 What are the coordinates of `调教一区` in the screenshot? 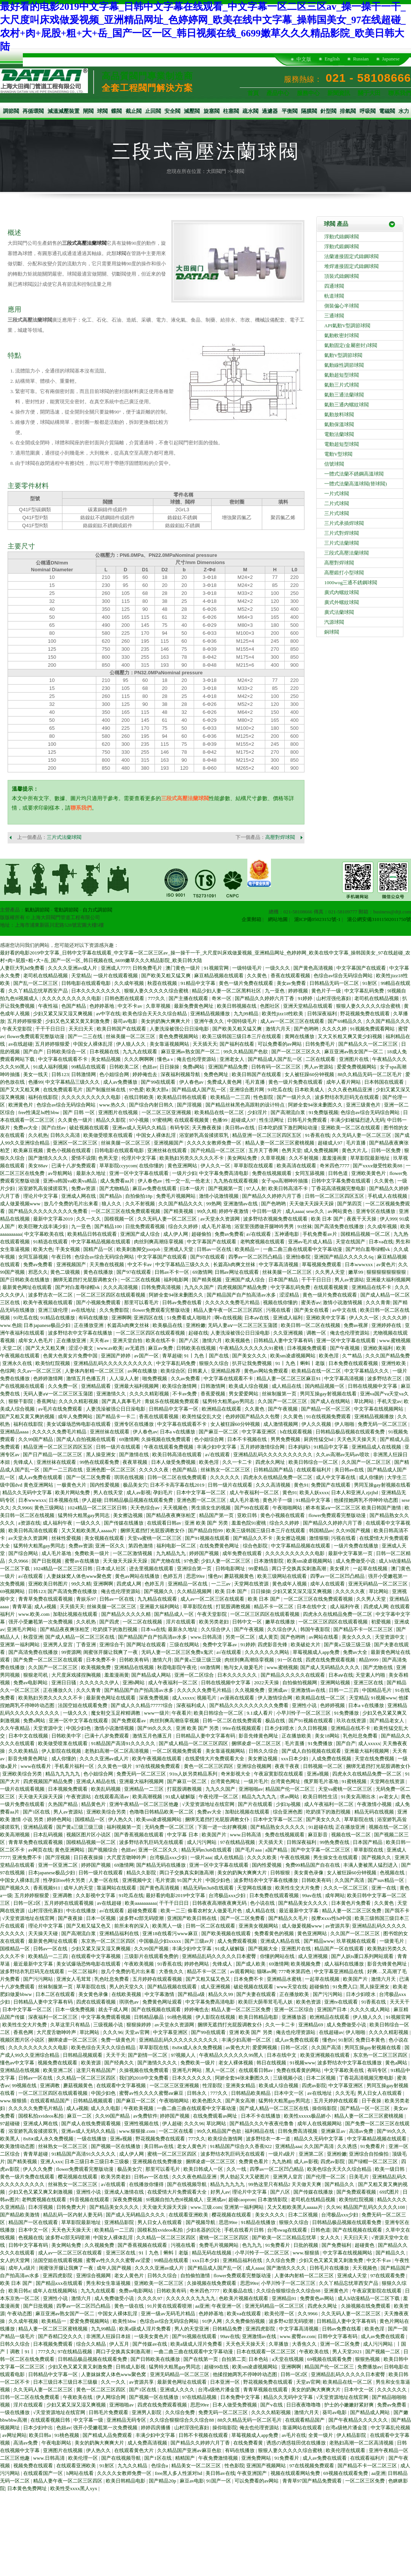 It's located at (316, 1333).